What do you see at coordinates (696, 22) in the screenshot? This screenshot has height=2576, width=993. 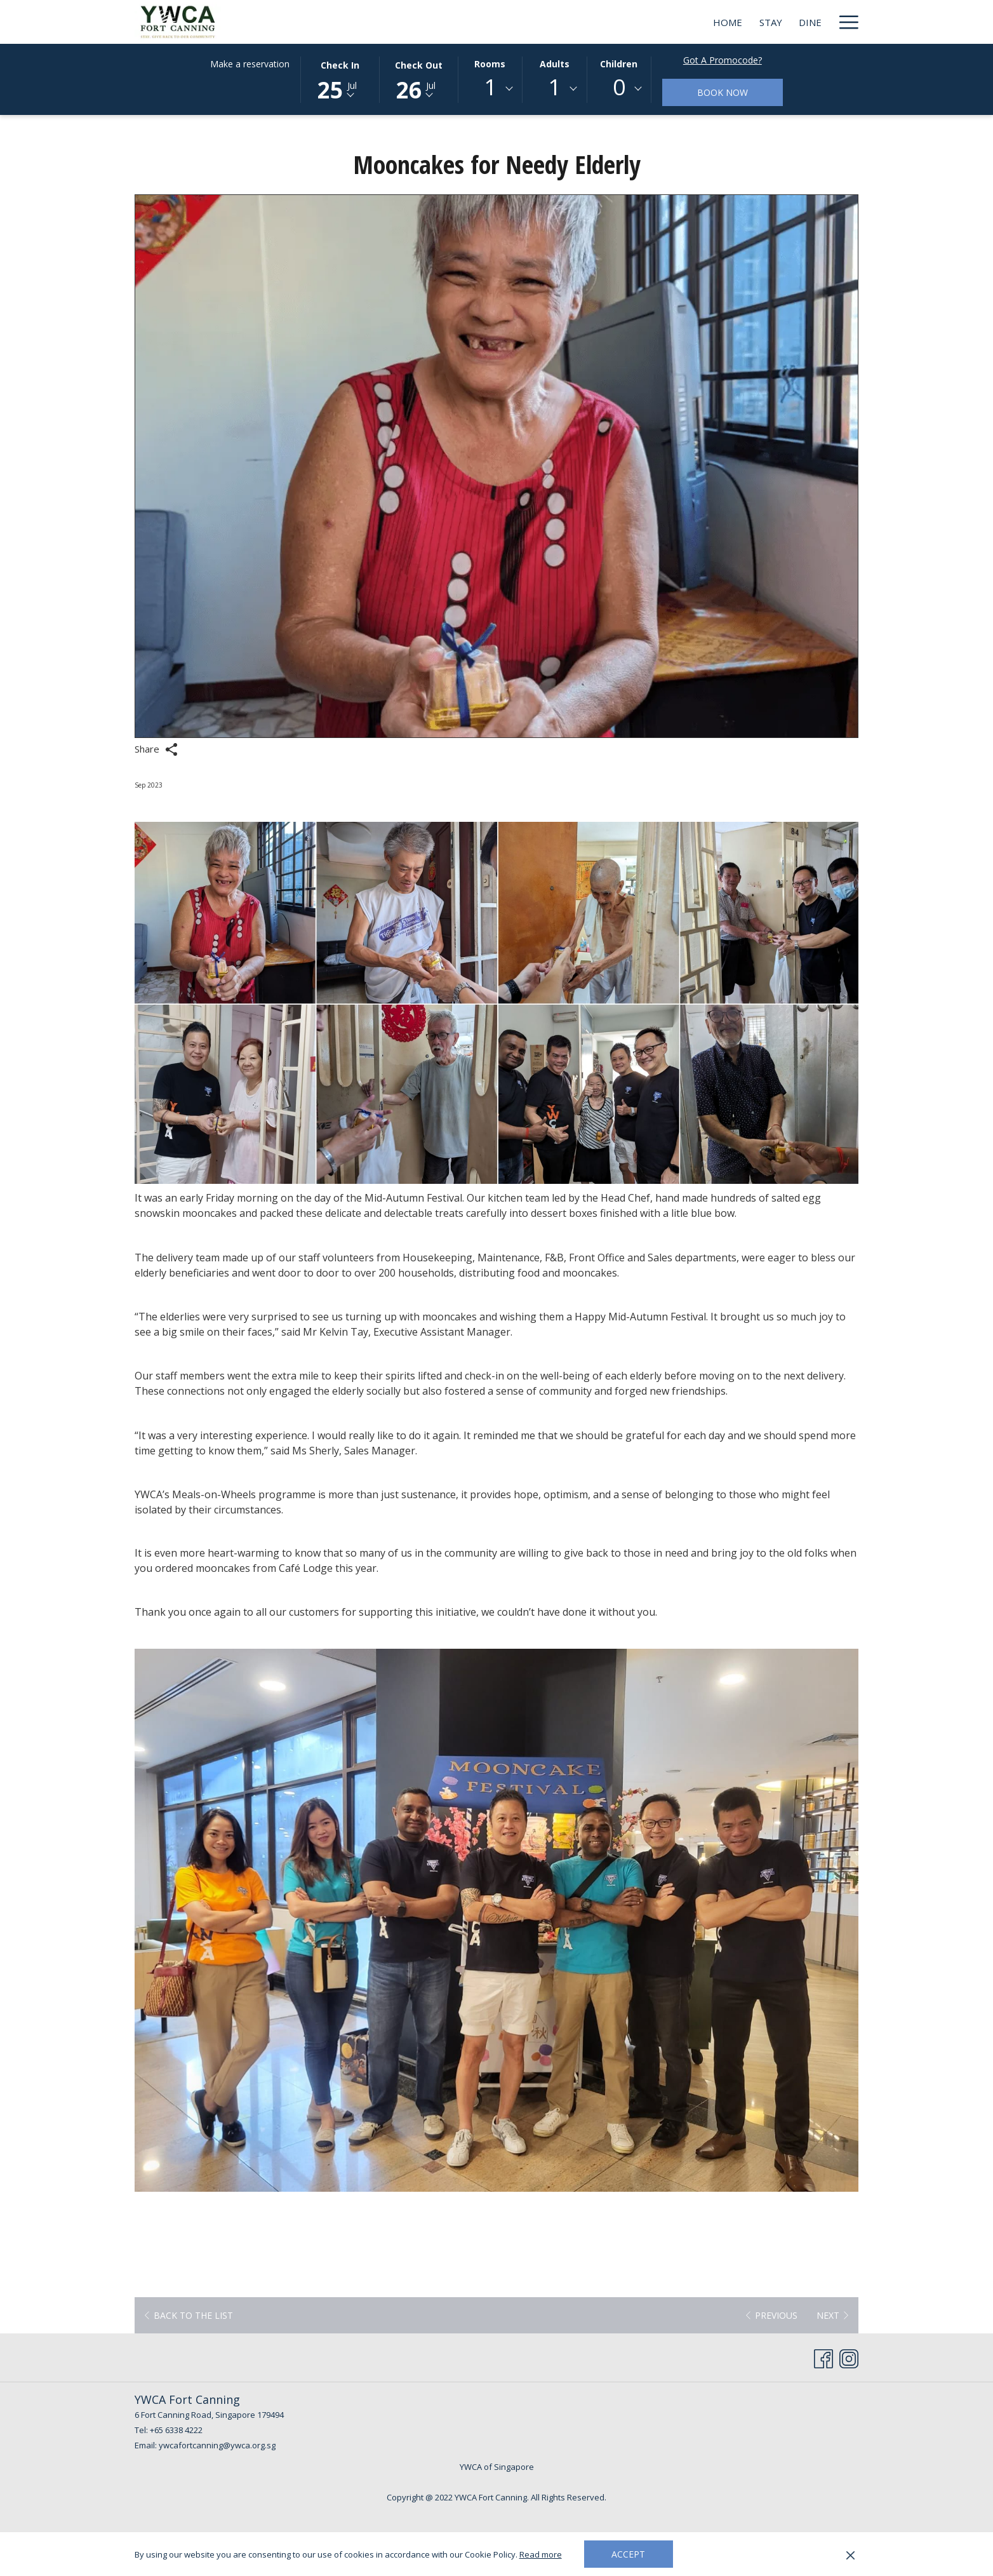 I see `[Weddings]` at bounding box center [696, 22].